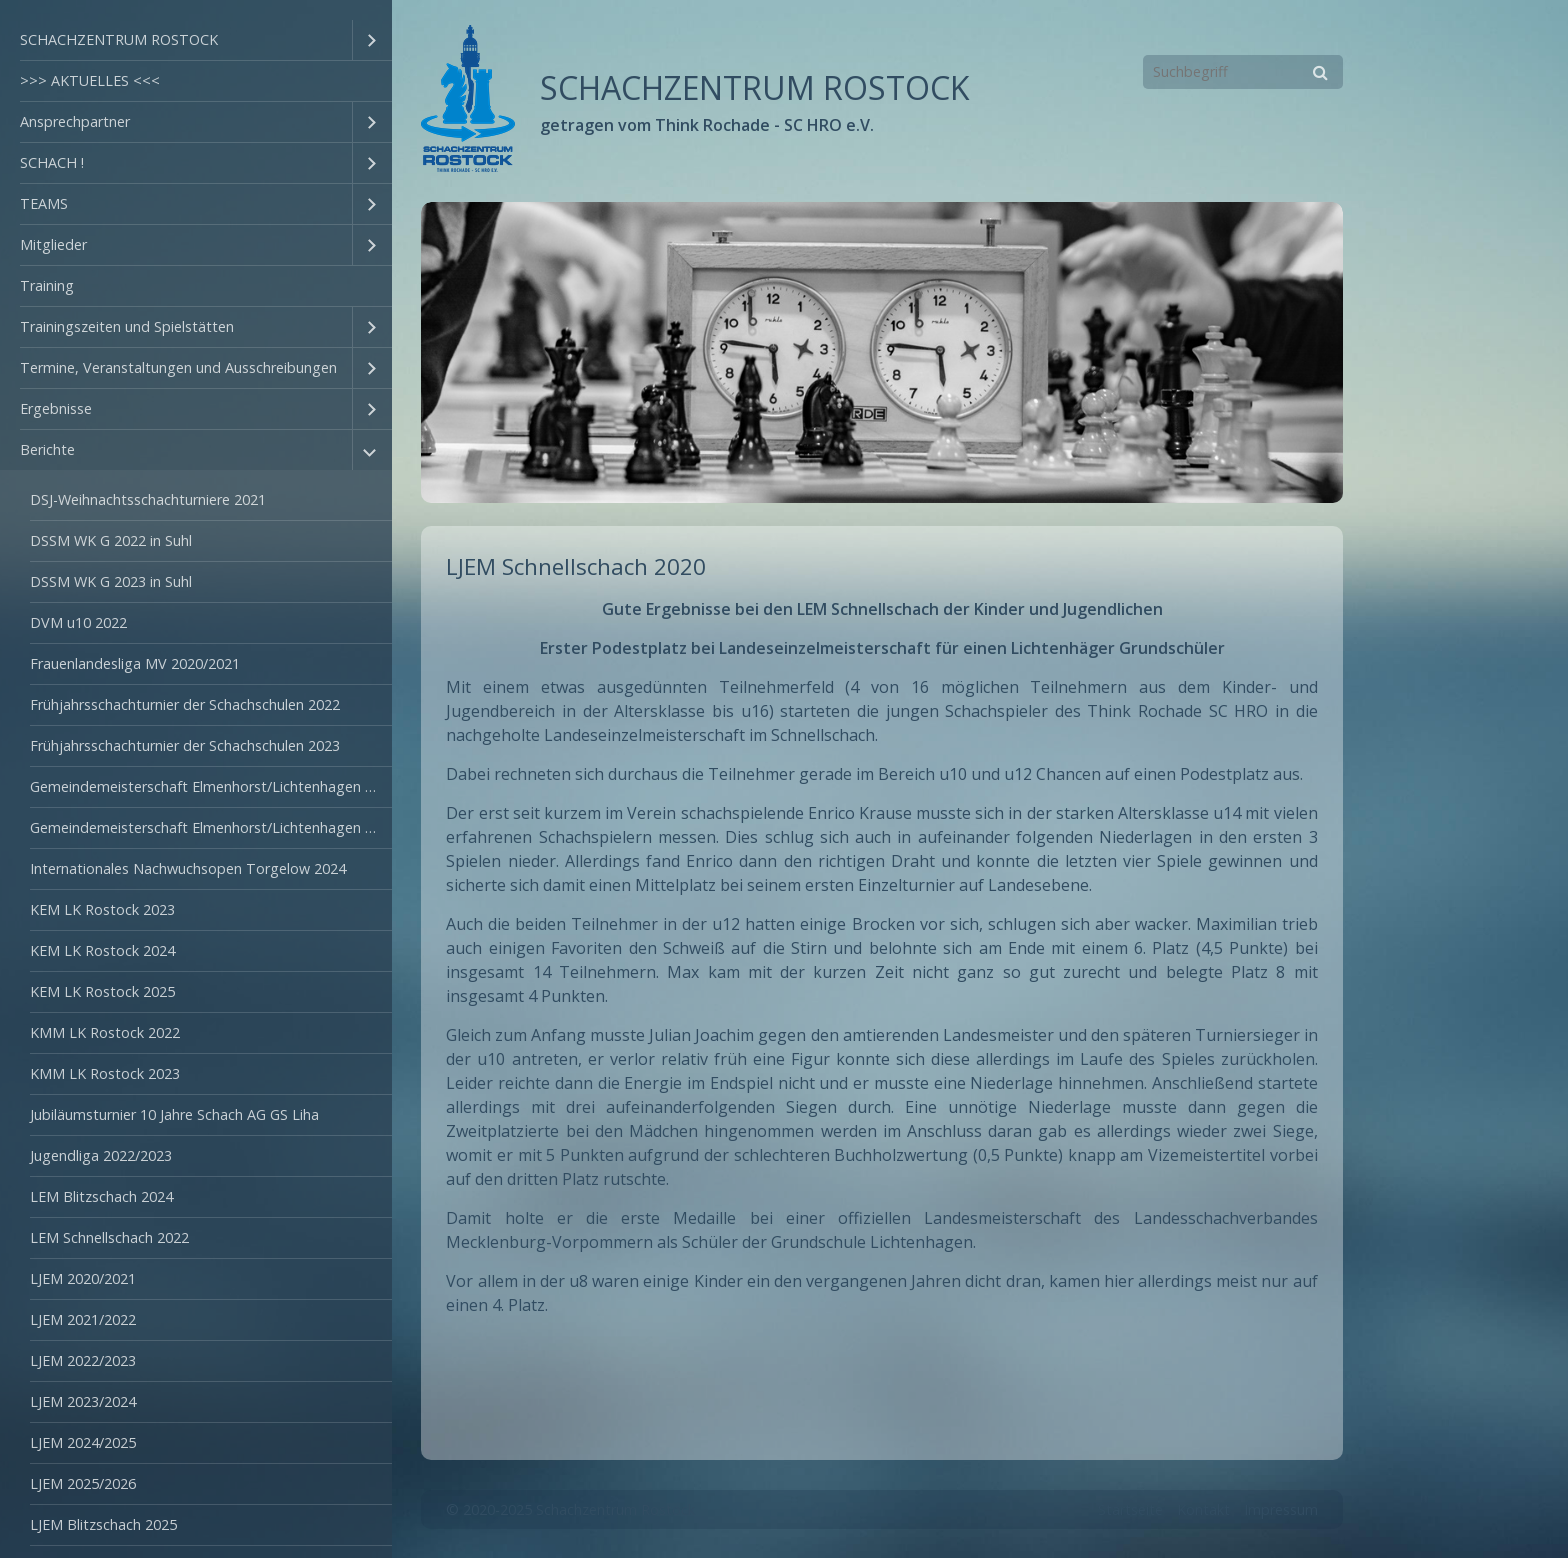  Describe the element at coordinates (185, 704) in the screenshot. I see `Frühjahrsschachturnier der Schachschulen 2022` at that location.